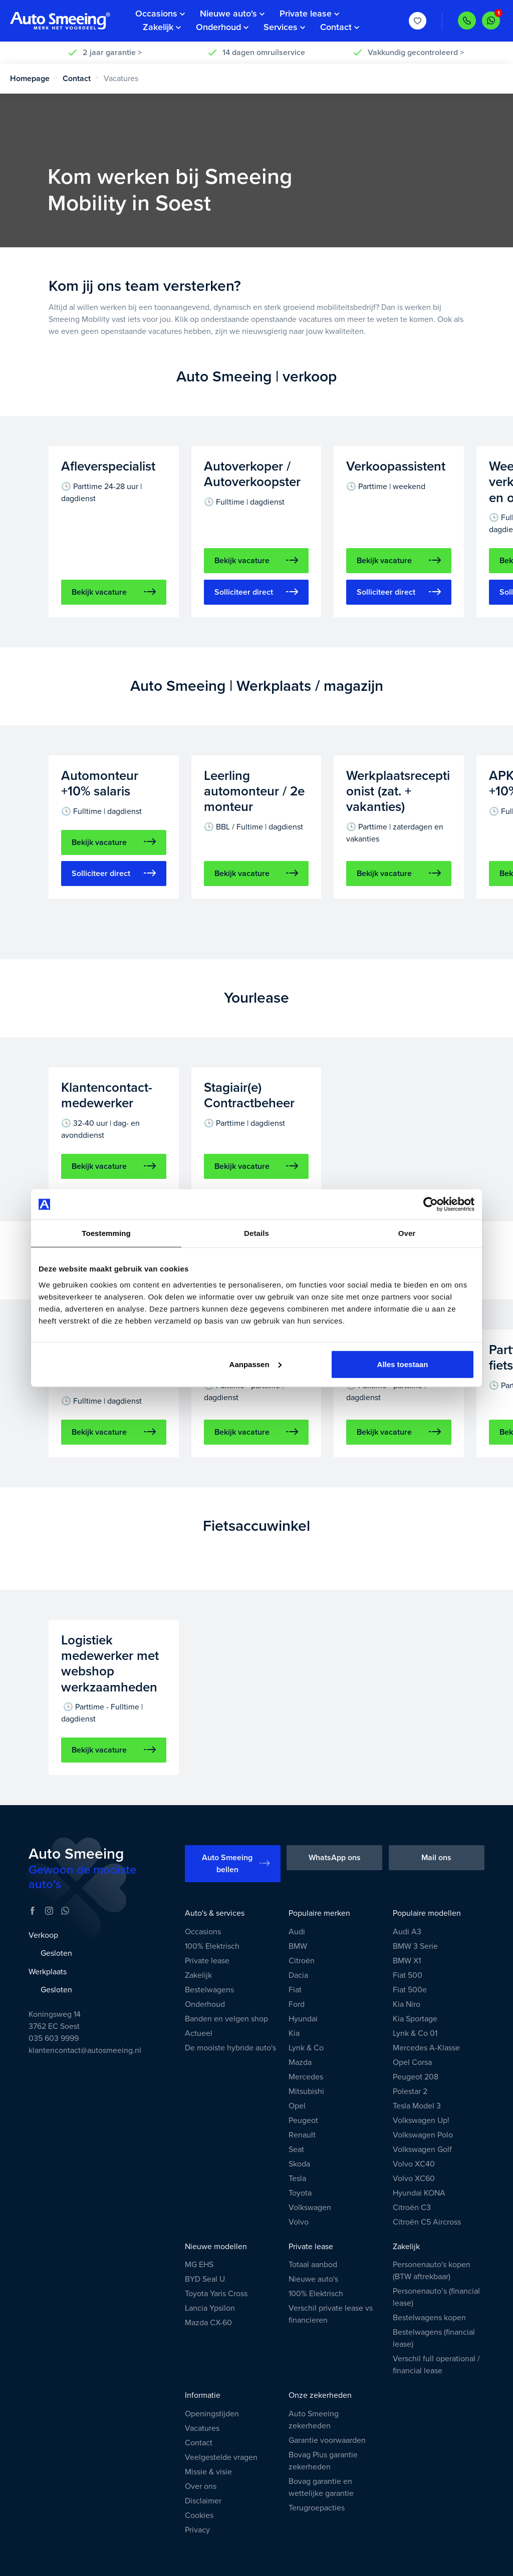 Image resolution: width=513 pixels, height=2576 pixels. What do you see at coordinates (255, 1364) in the screenshot?
I see `Aanpassen` at bounding box center [255, 1364].